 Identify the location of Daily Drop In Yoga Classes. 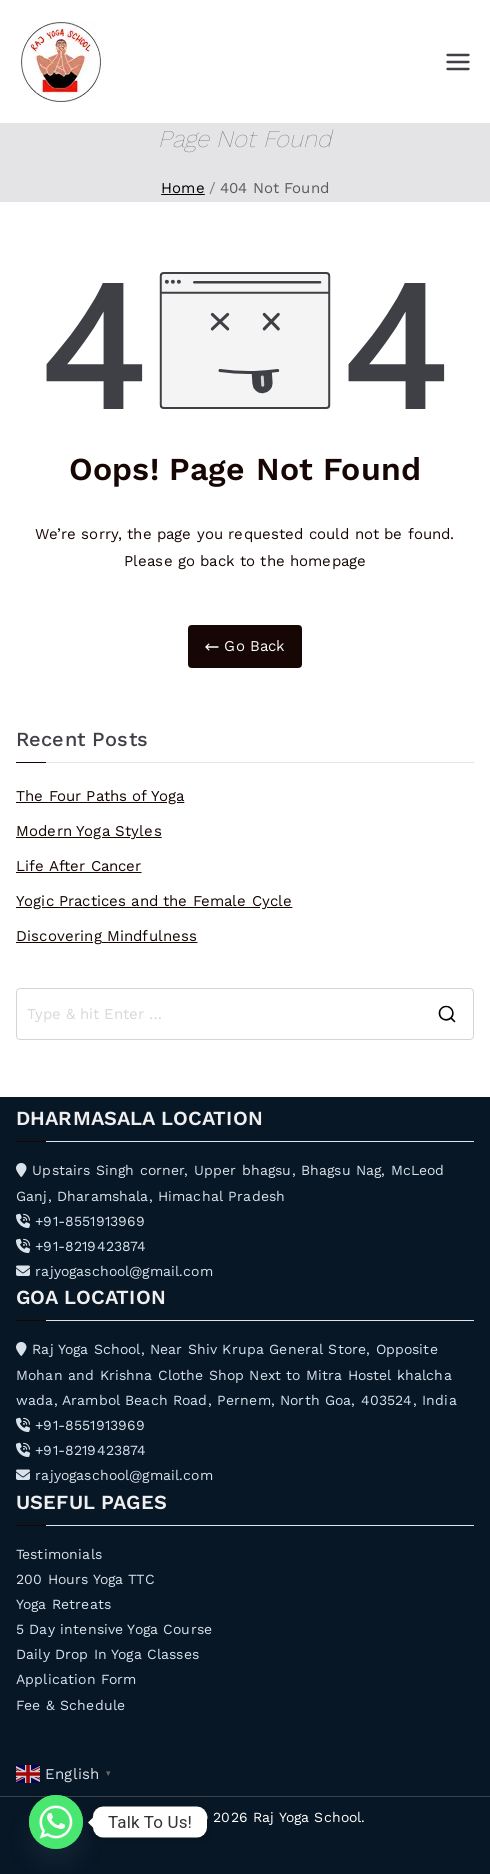
(107, 1654).